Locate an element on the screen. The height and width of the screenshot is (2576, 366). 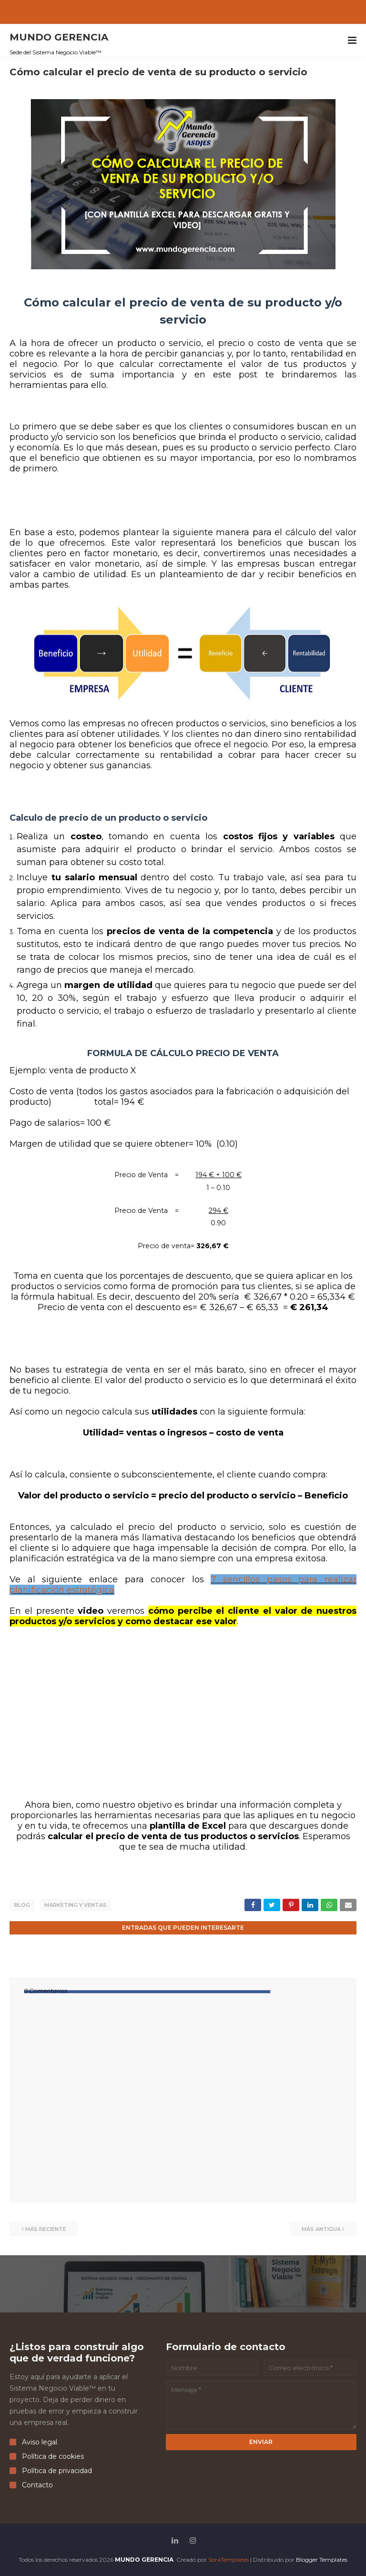
Política de cookies is located at coordinates (47, 2456).